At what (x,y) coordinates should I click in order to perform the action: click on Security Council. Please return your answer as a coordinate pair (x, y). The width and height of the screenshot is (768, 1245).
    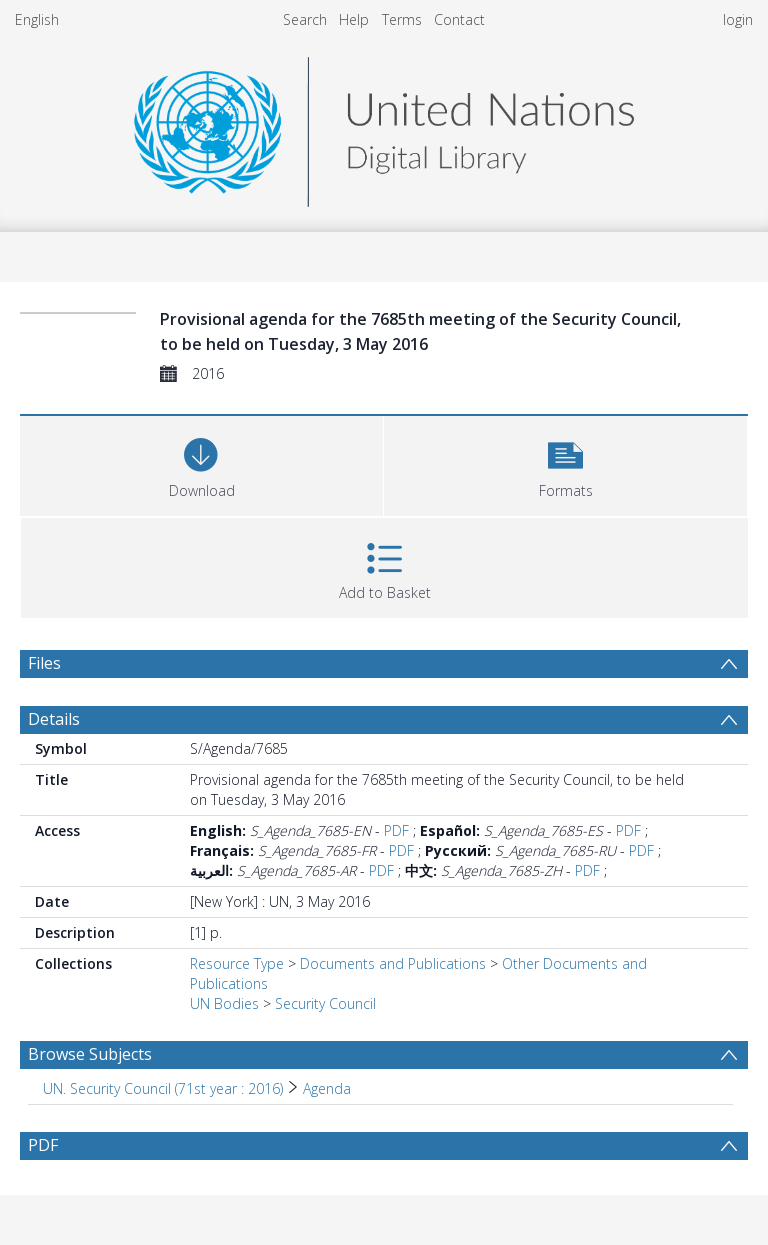
    Looking at the image, I should click on (325, 1003).